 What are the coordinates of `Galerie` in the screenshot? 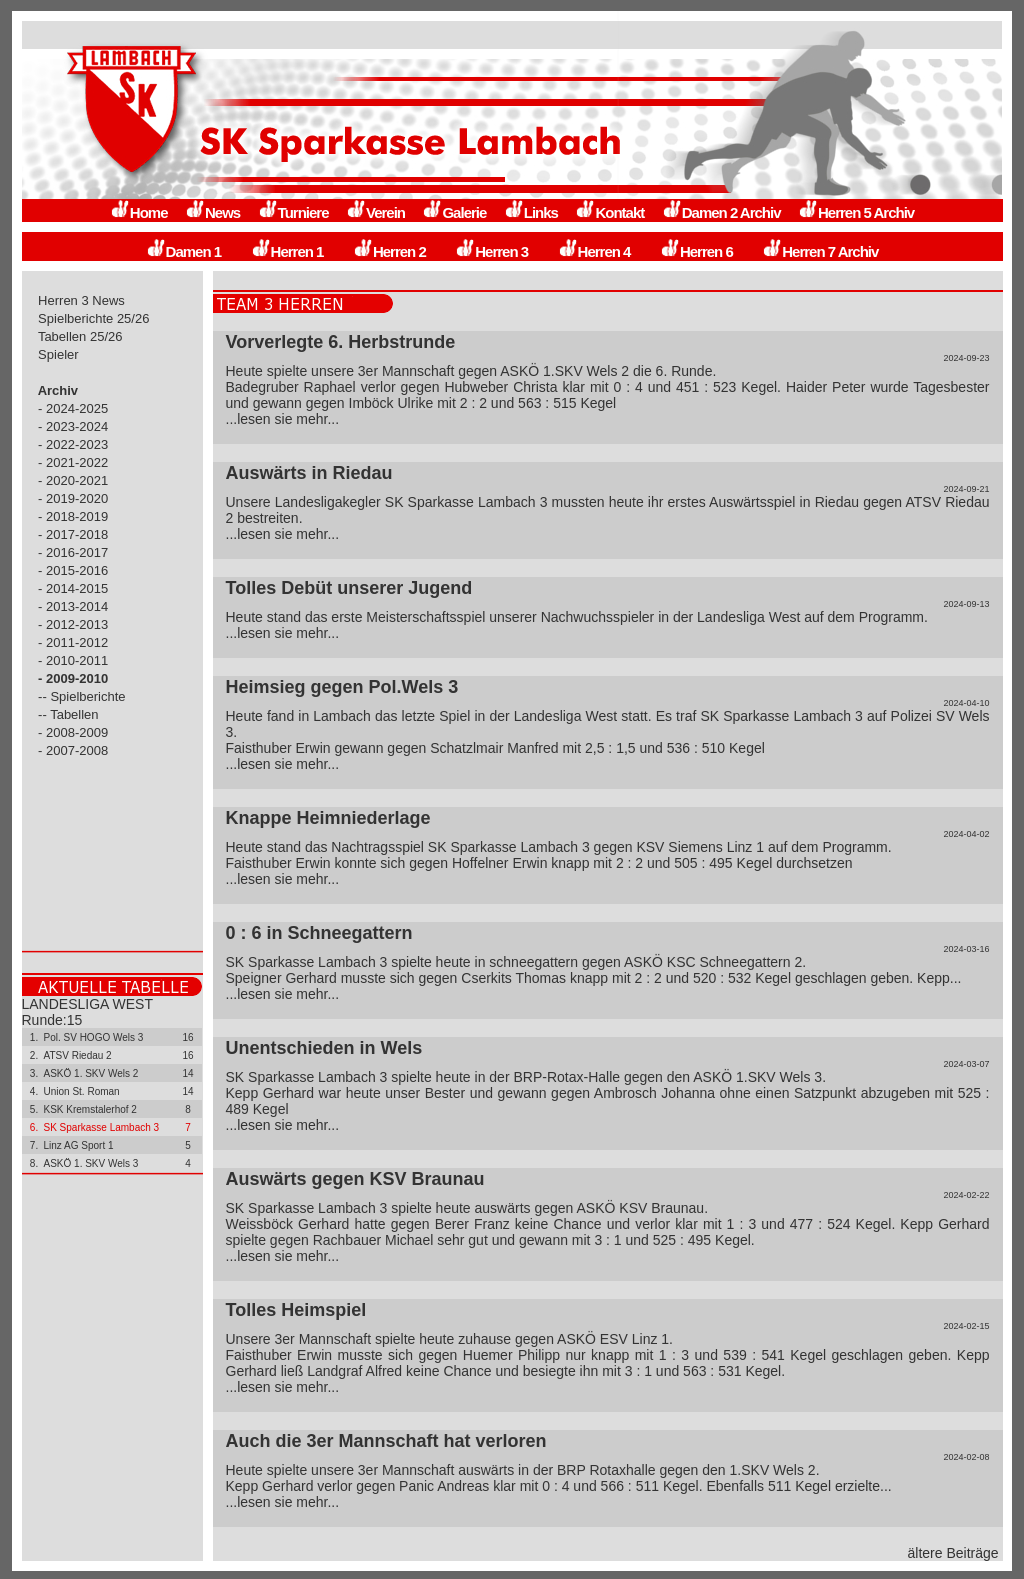 It's located at (454, 212).